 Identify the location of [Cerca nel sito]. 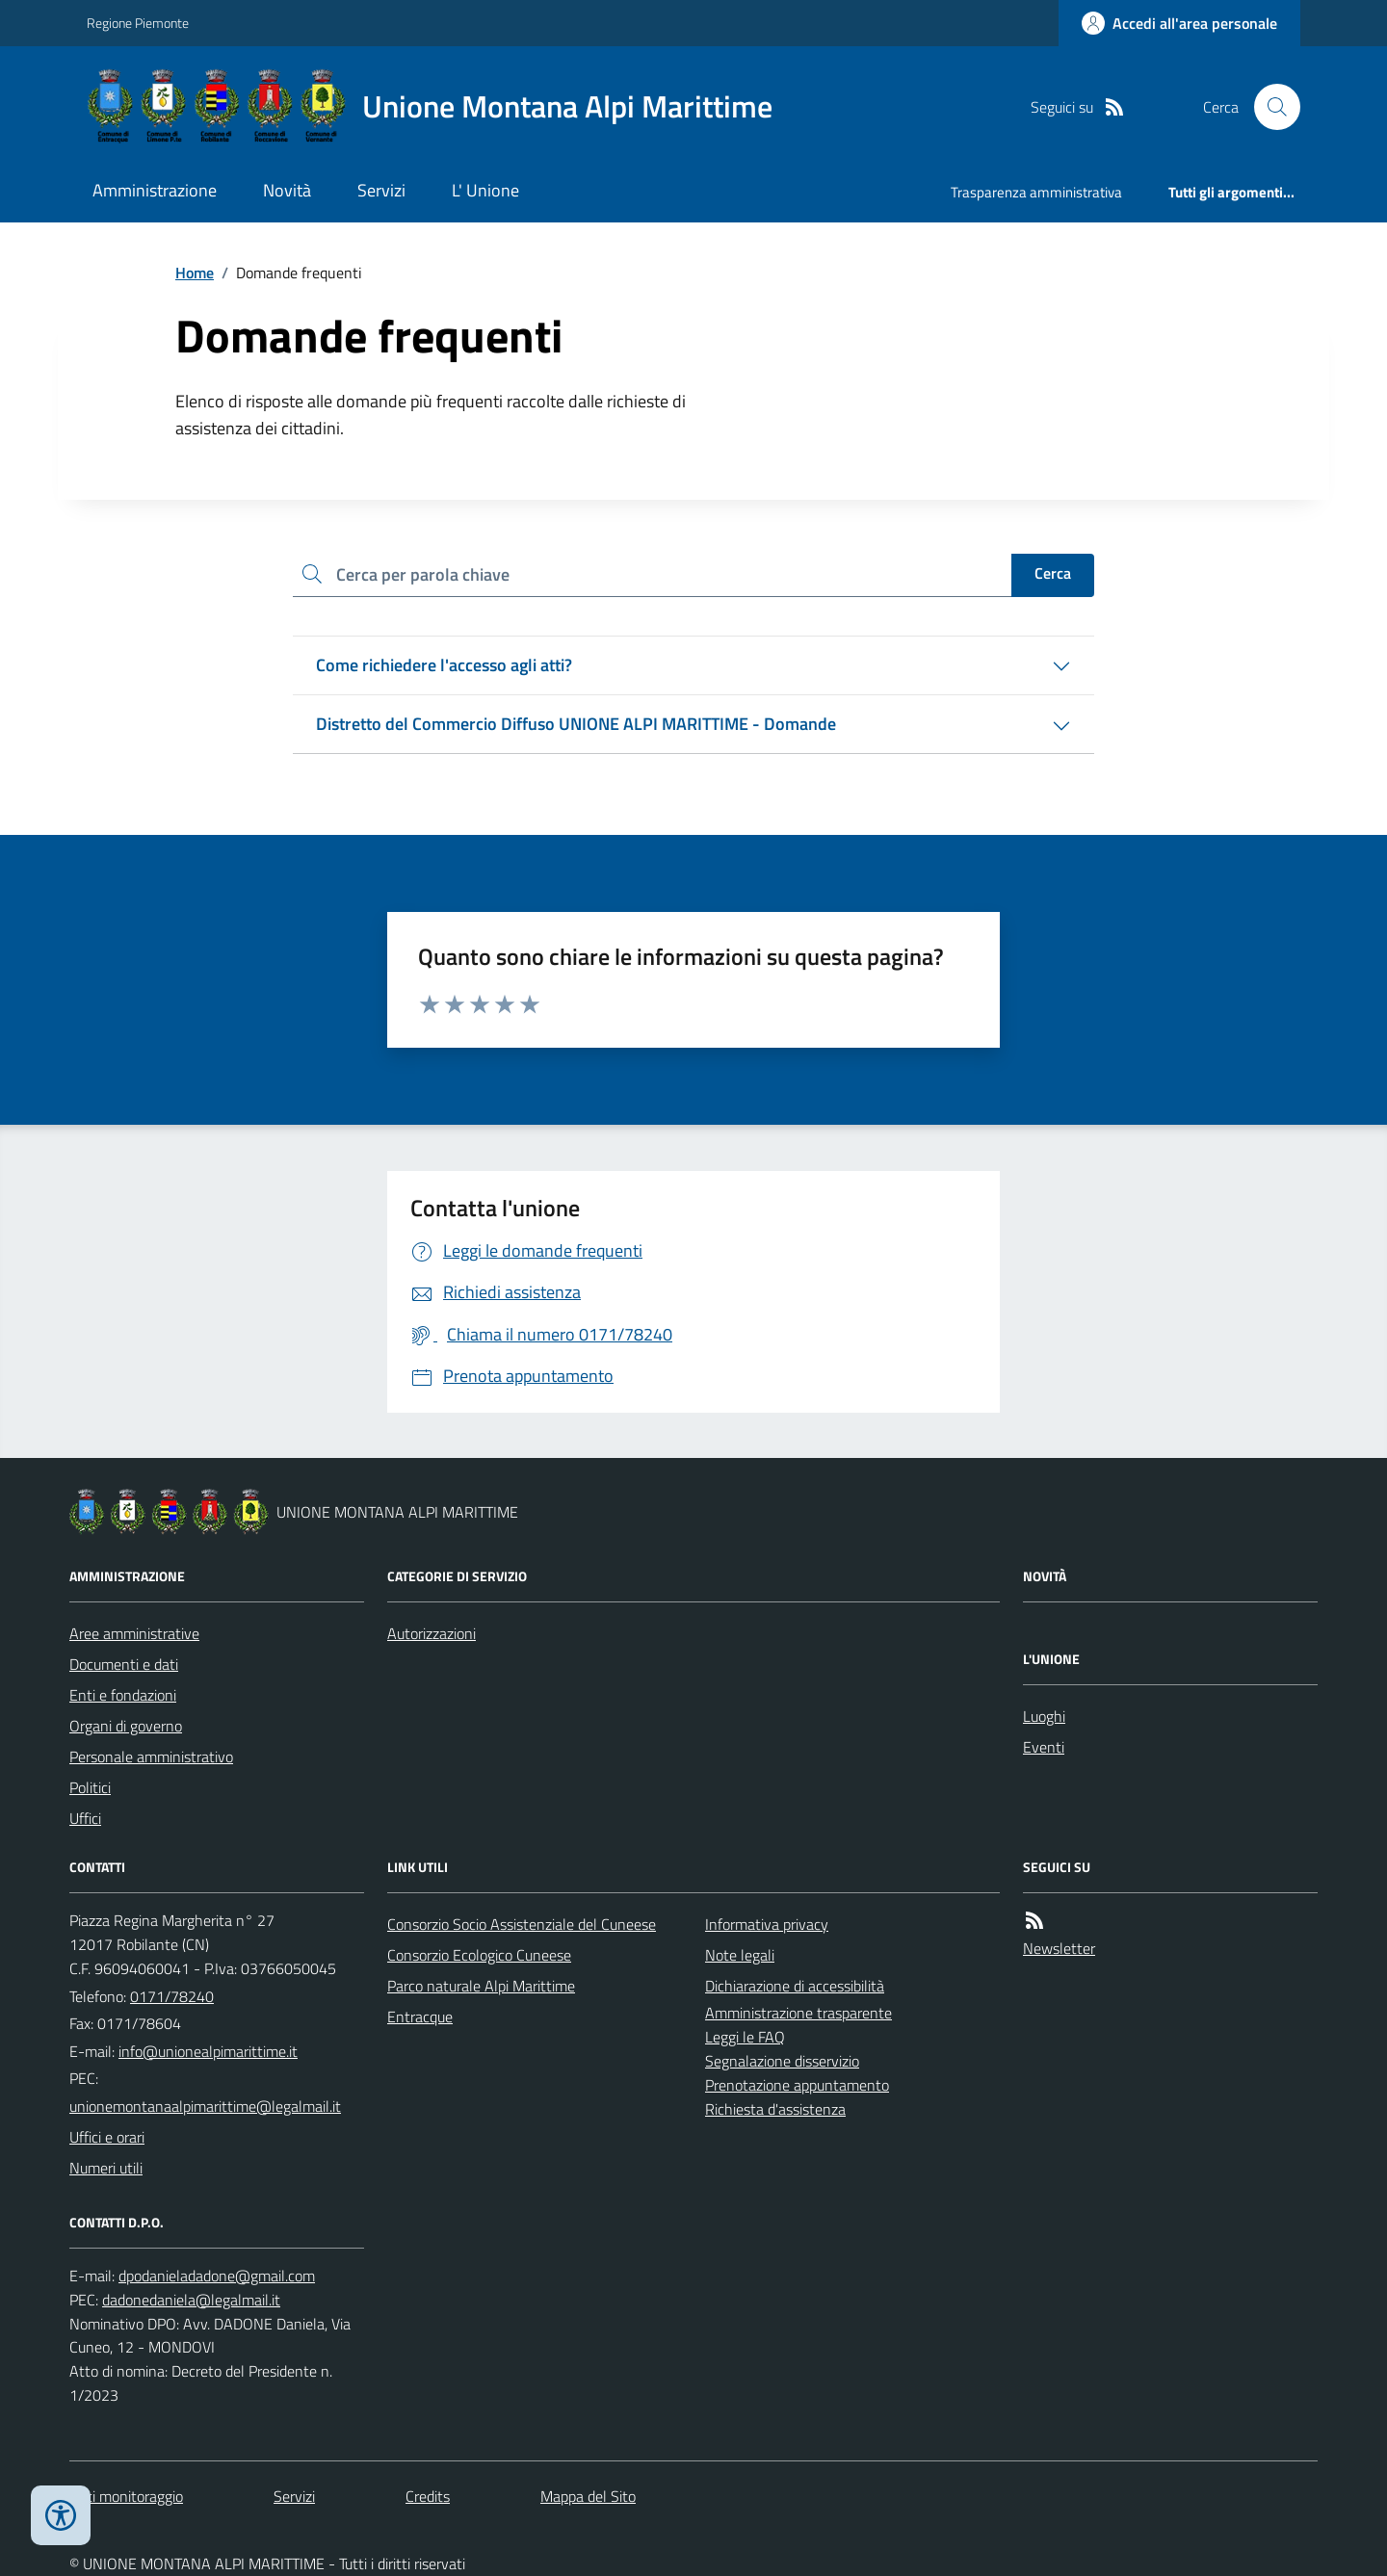
(1269, 107).